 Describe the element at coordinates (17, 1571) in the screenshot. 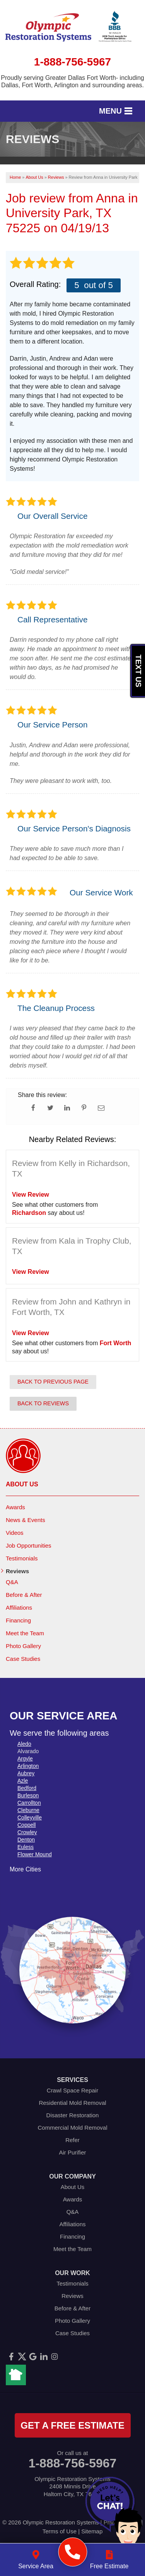

I see `Reviews` at that location.